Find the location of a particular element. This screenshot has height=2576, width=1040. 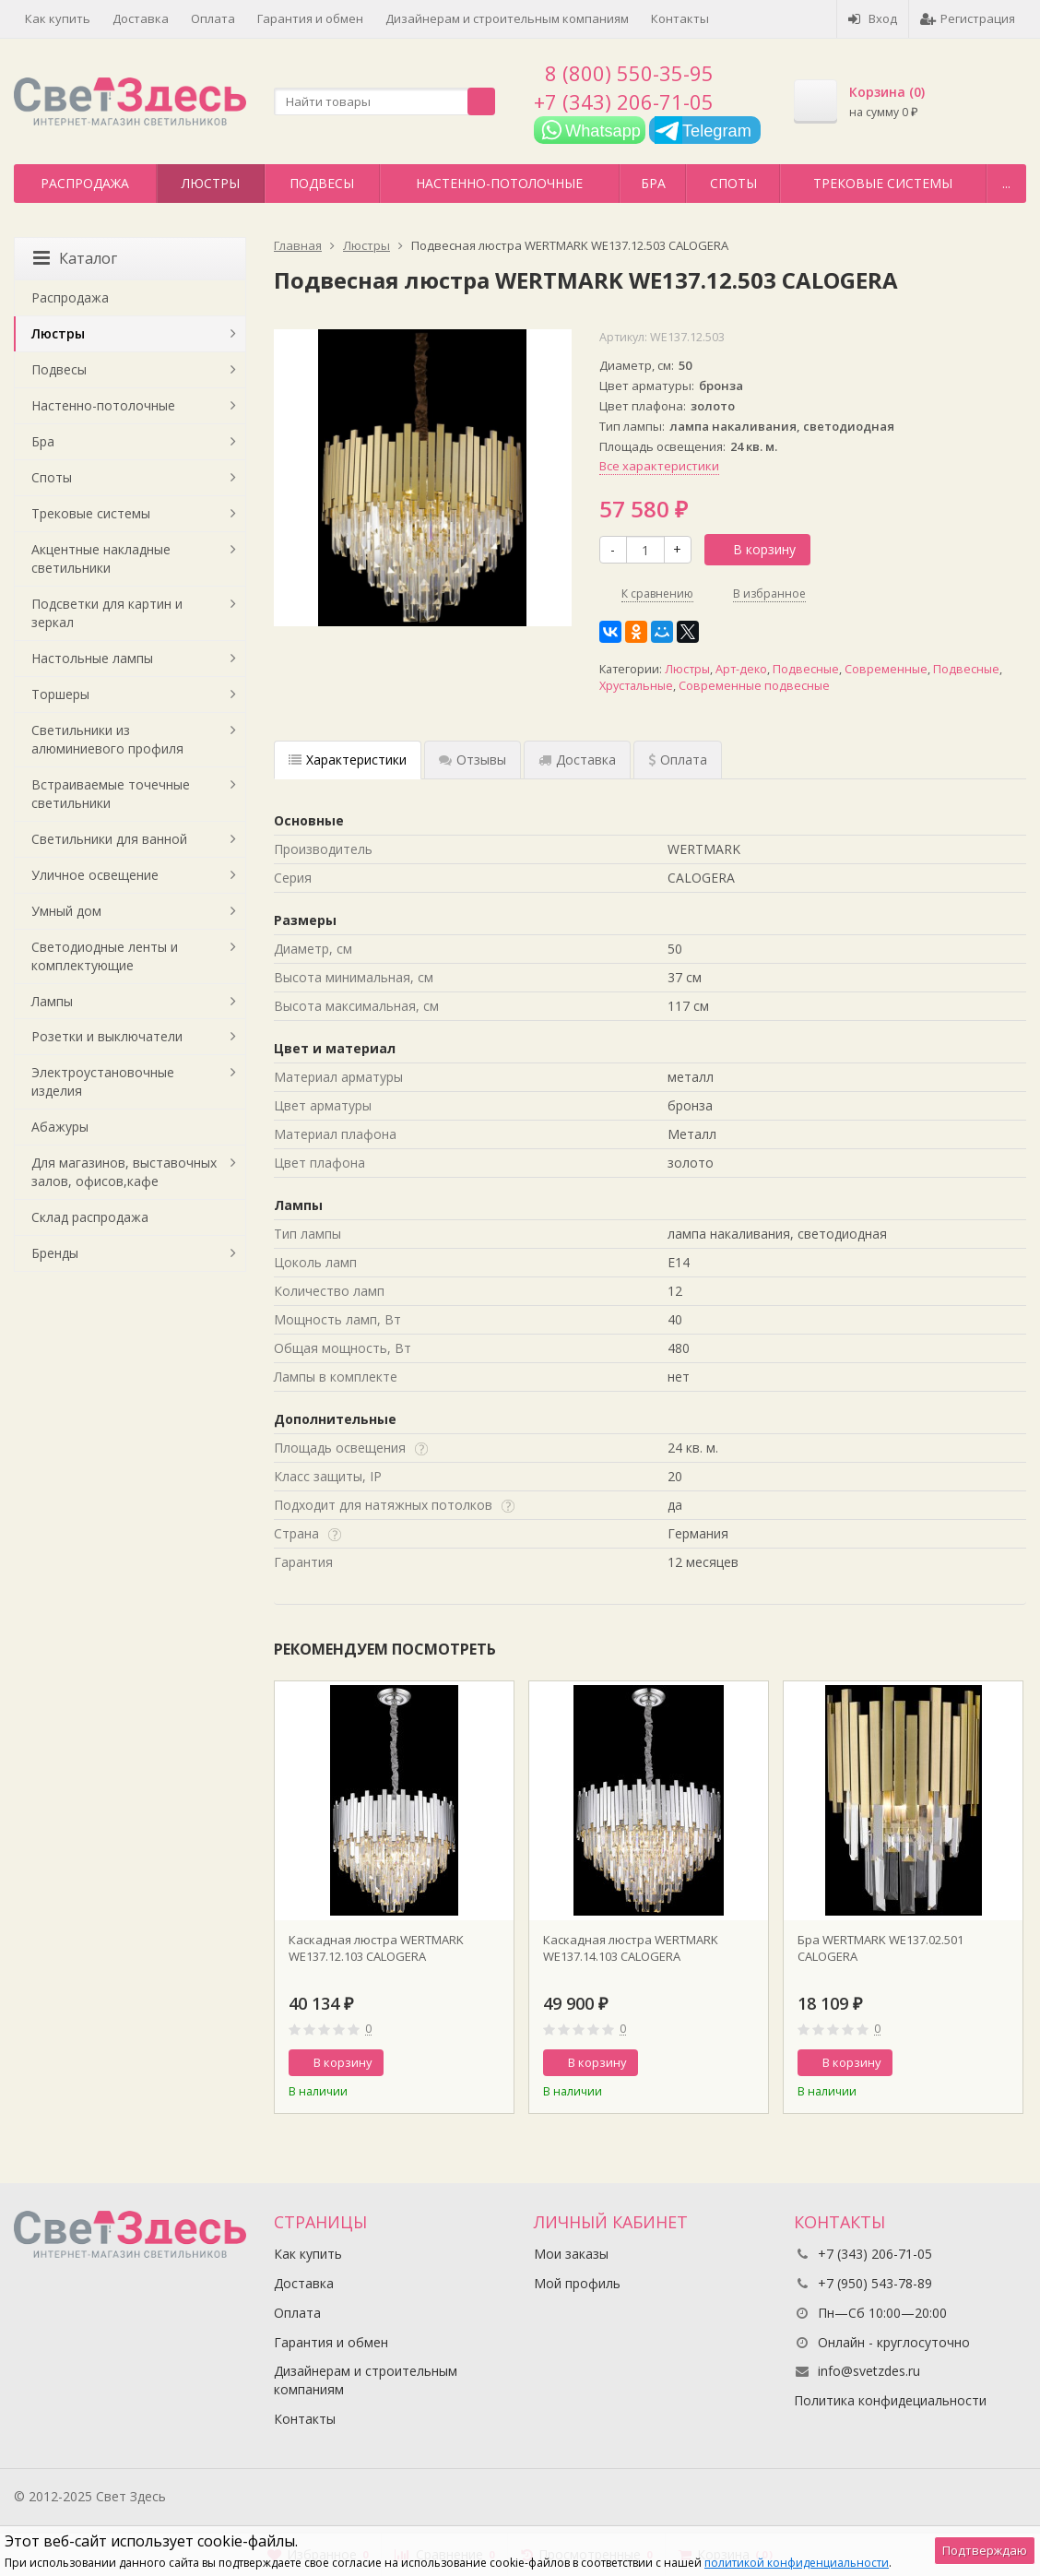

Все характеристики is located at coordinates (659, 465).